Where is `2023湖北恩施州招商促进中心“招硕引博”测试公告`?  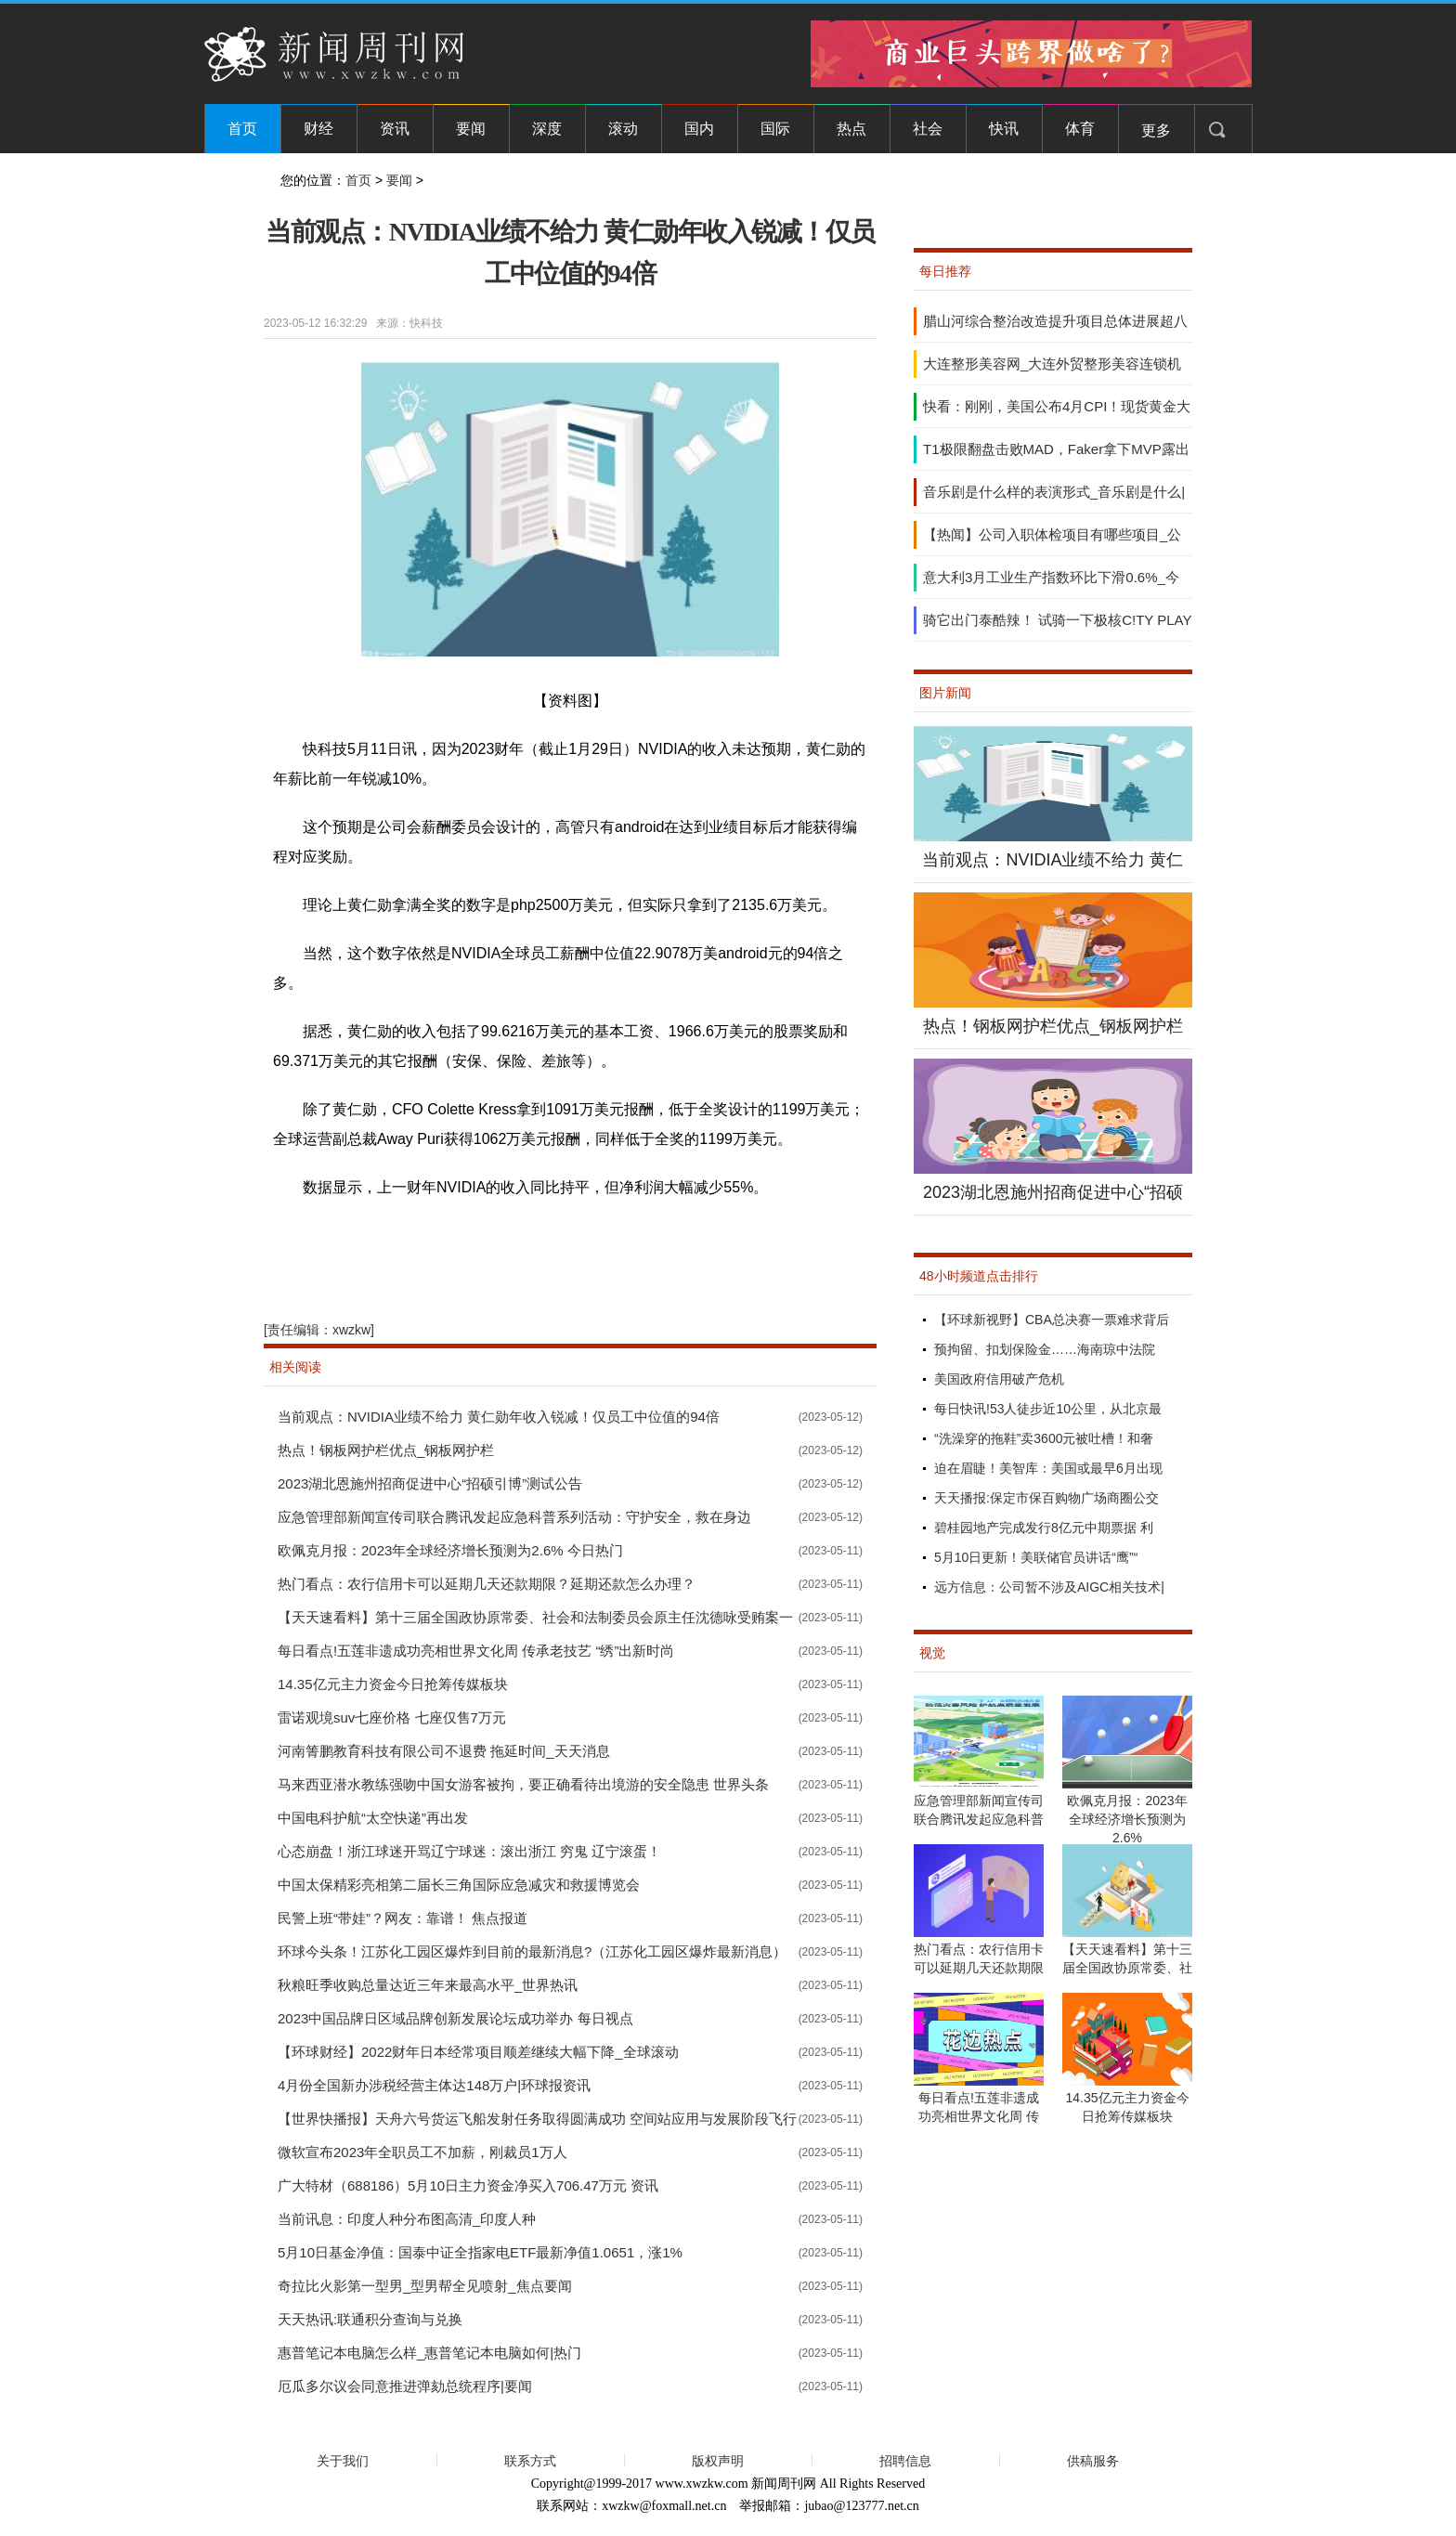
2023湖北恩施州招商促进中心“招硕引博”测试公告 is located at coordinates (430, 1483).